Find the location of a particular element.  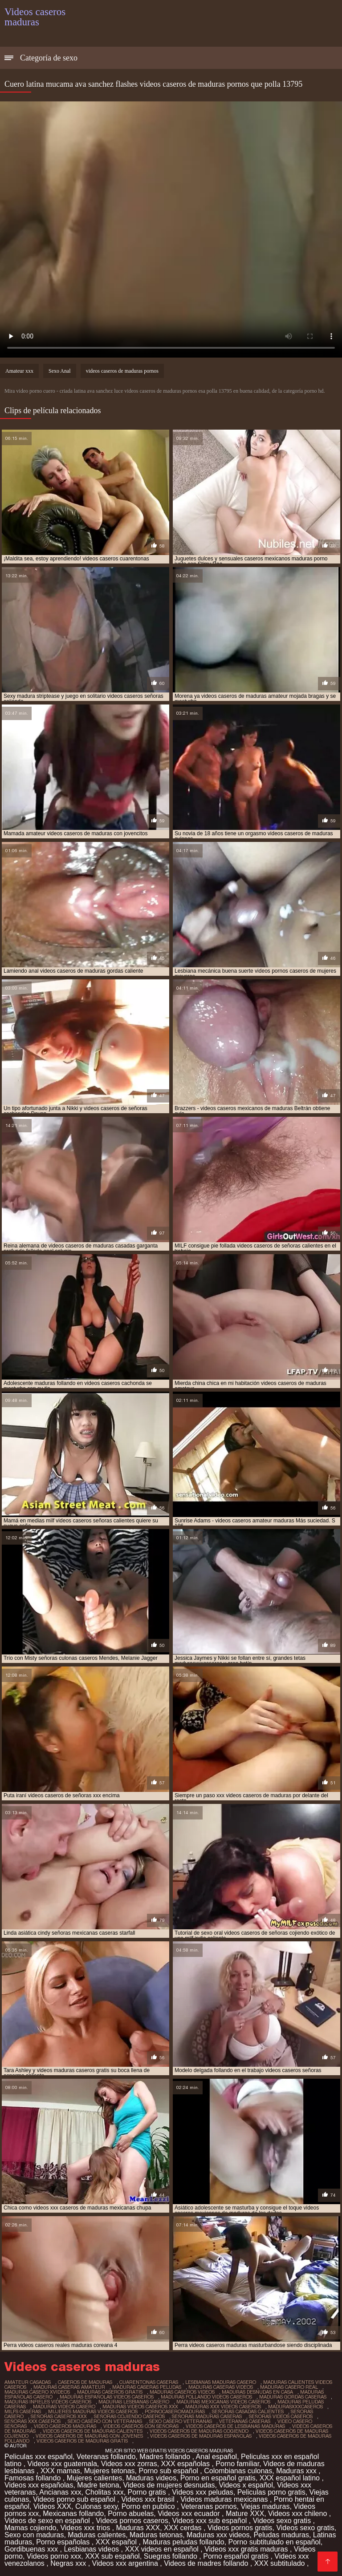

Porno españolas is located at coordinates (64, 2542).